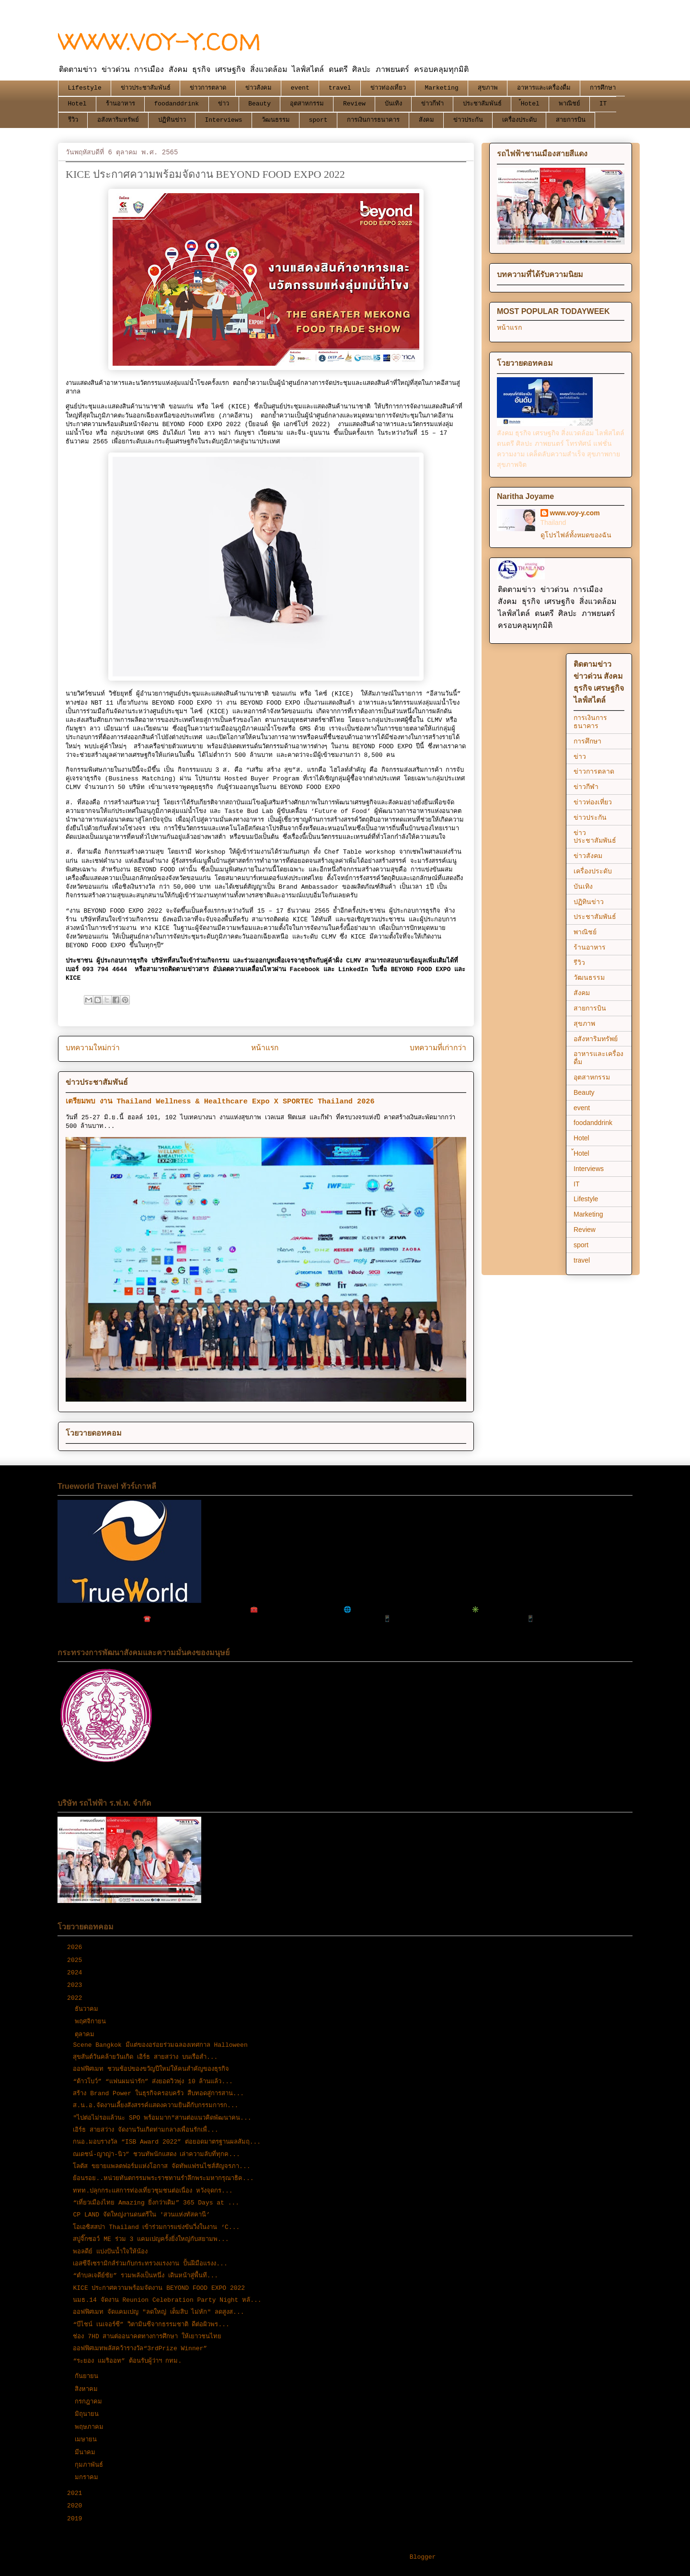 The height and width of the screenshot is (2576, 690). Describe the element at coordinates (141, 2214) in the screenshot. I see `CP LAND จัดใหญ่งานดนตรีใน 'สวนแห่งทัสคานี’` at that location.